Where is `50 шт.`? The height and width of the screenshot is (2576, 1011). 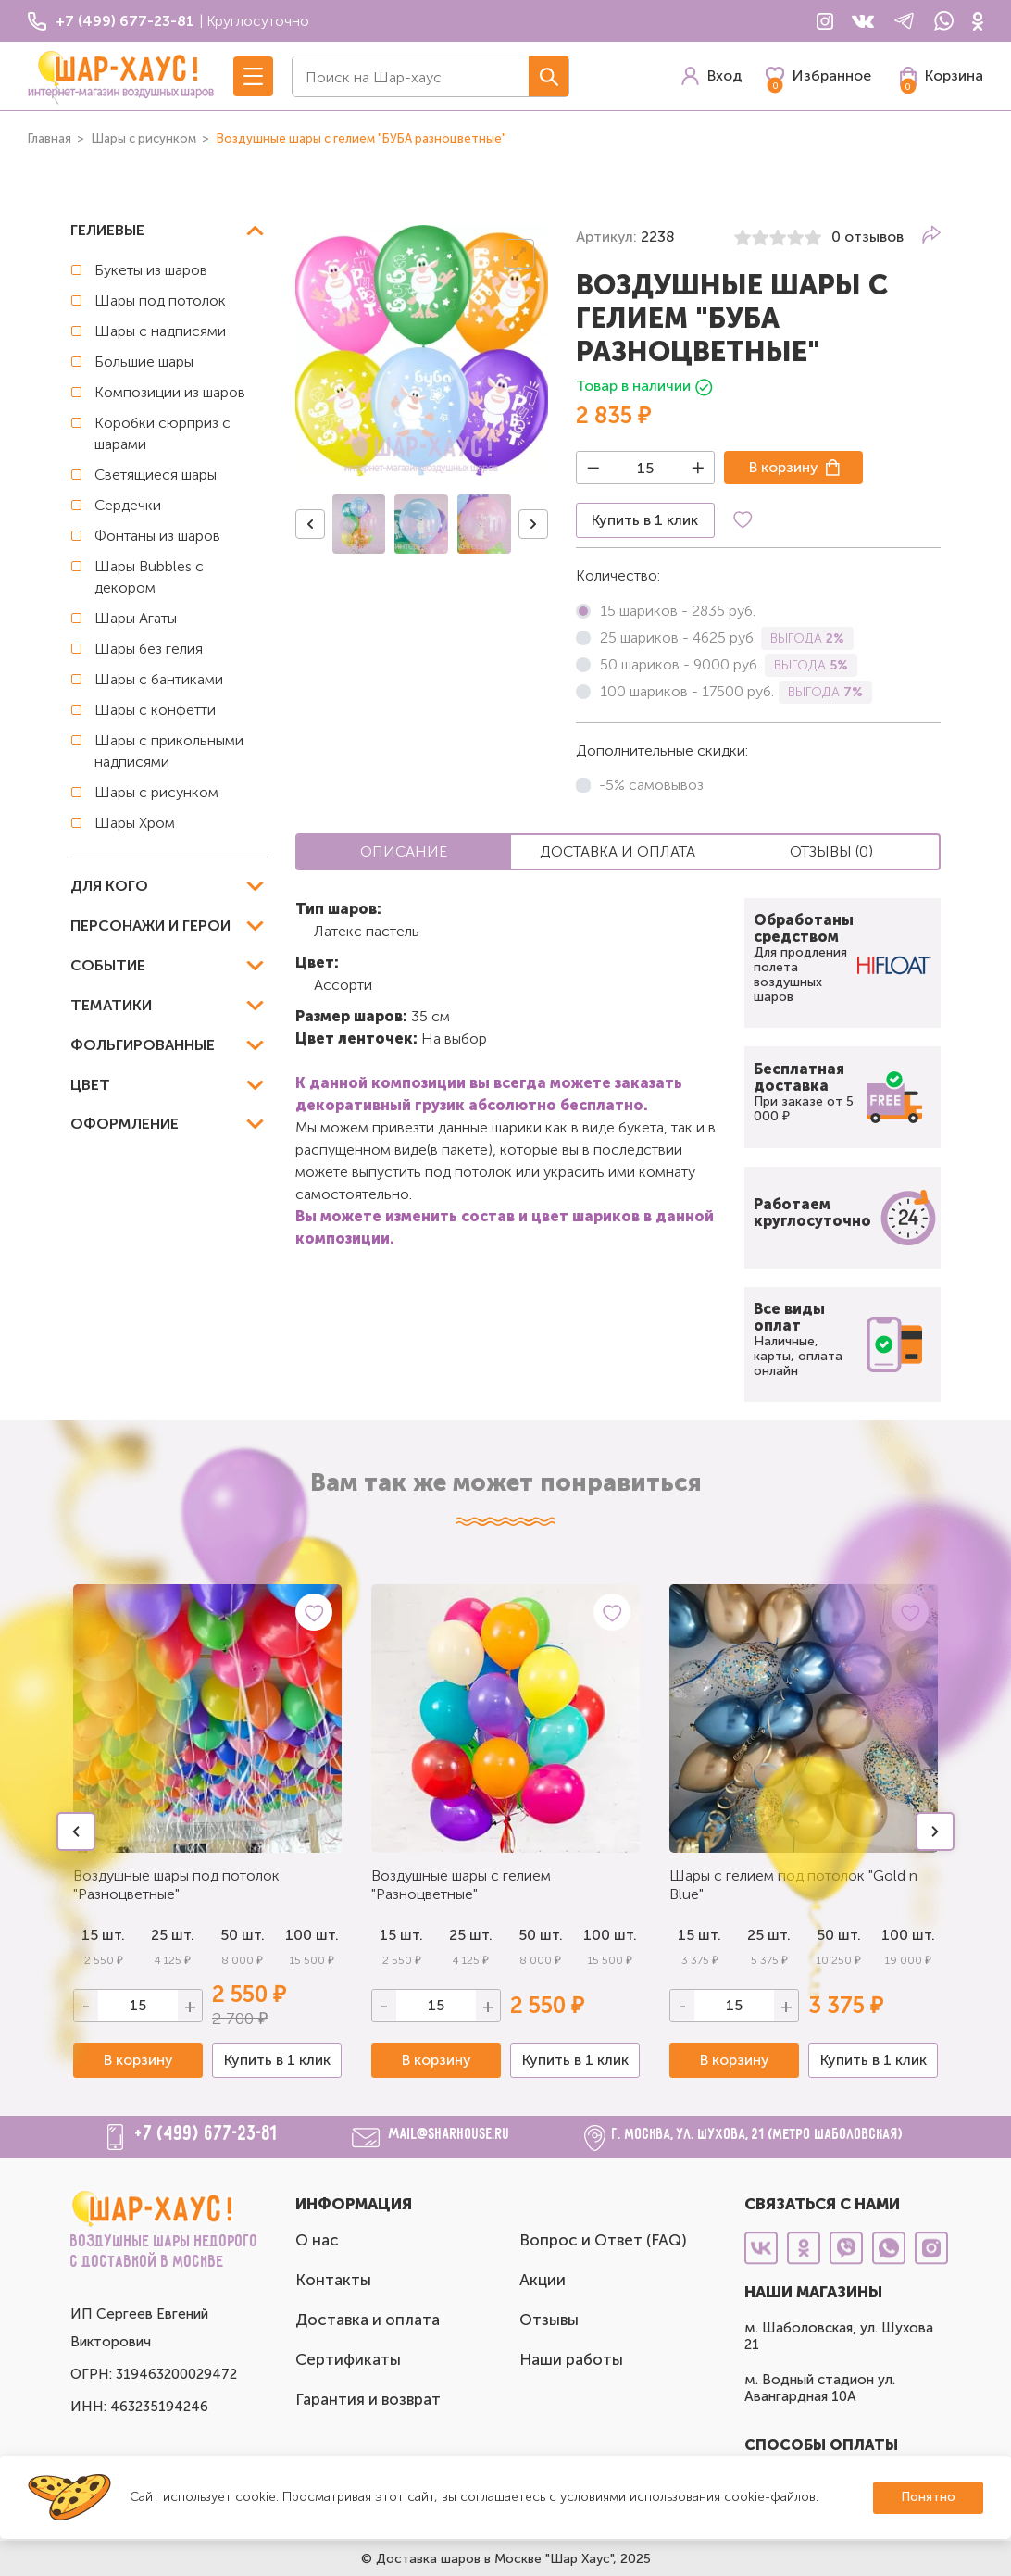
50 шт. is located at coordinates (242, 1935).